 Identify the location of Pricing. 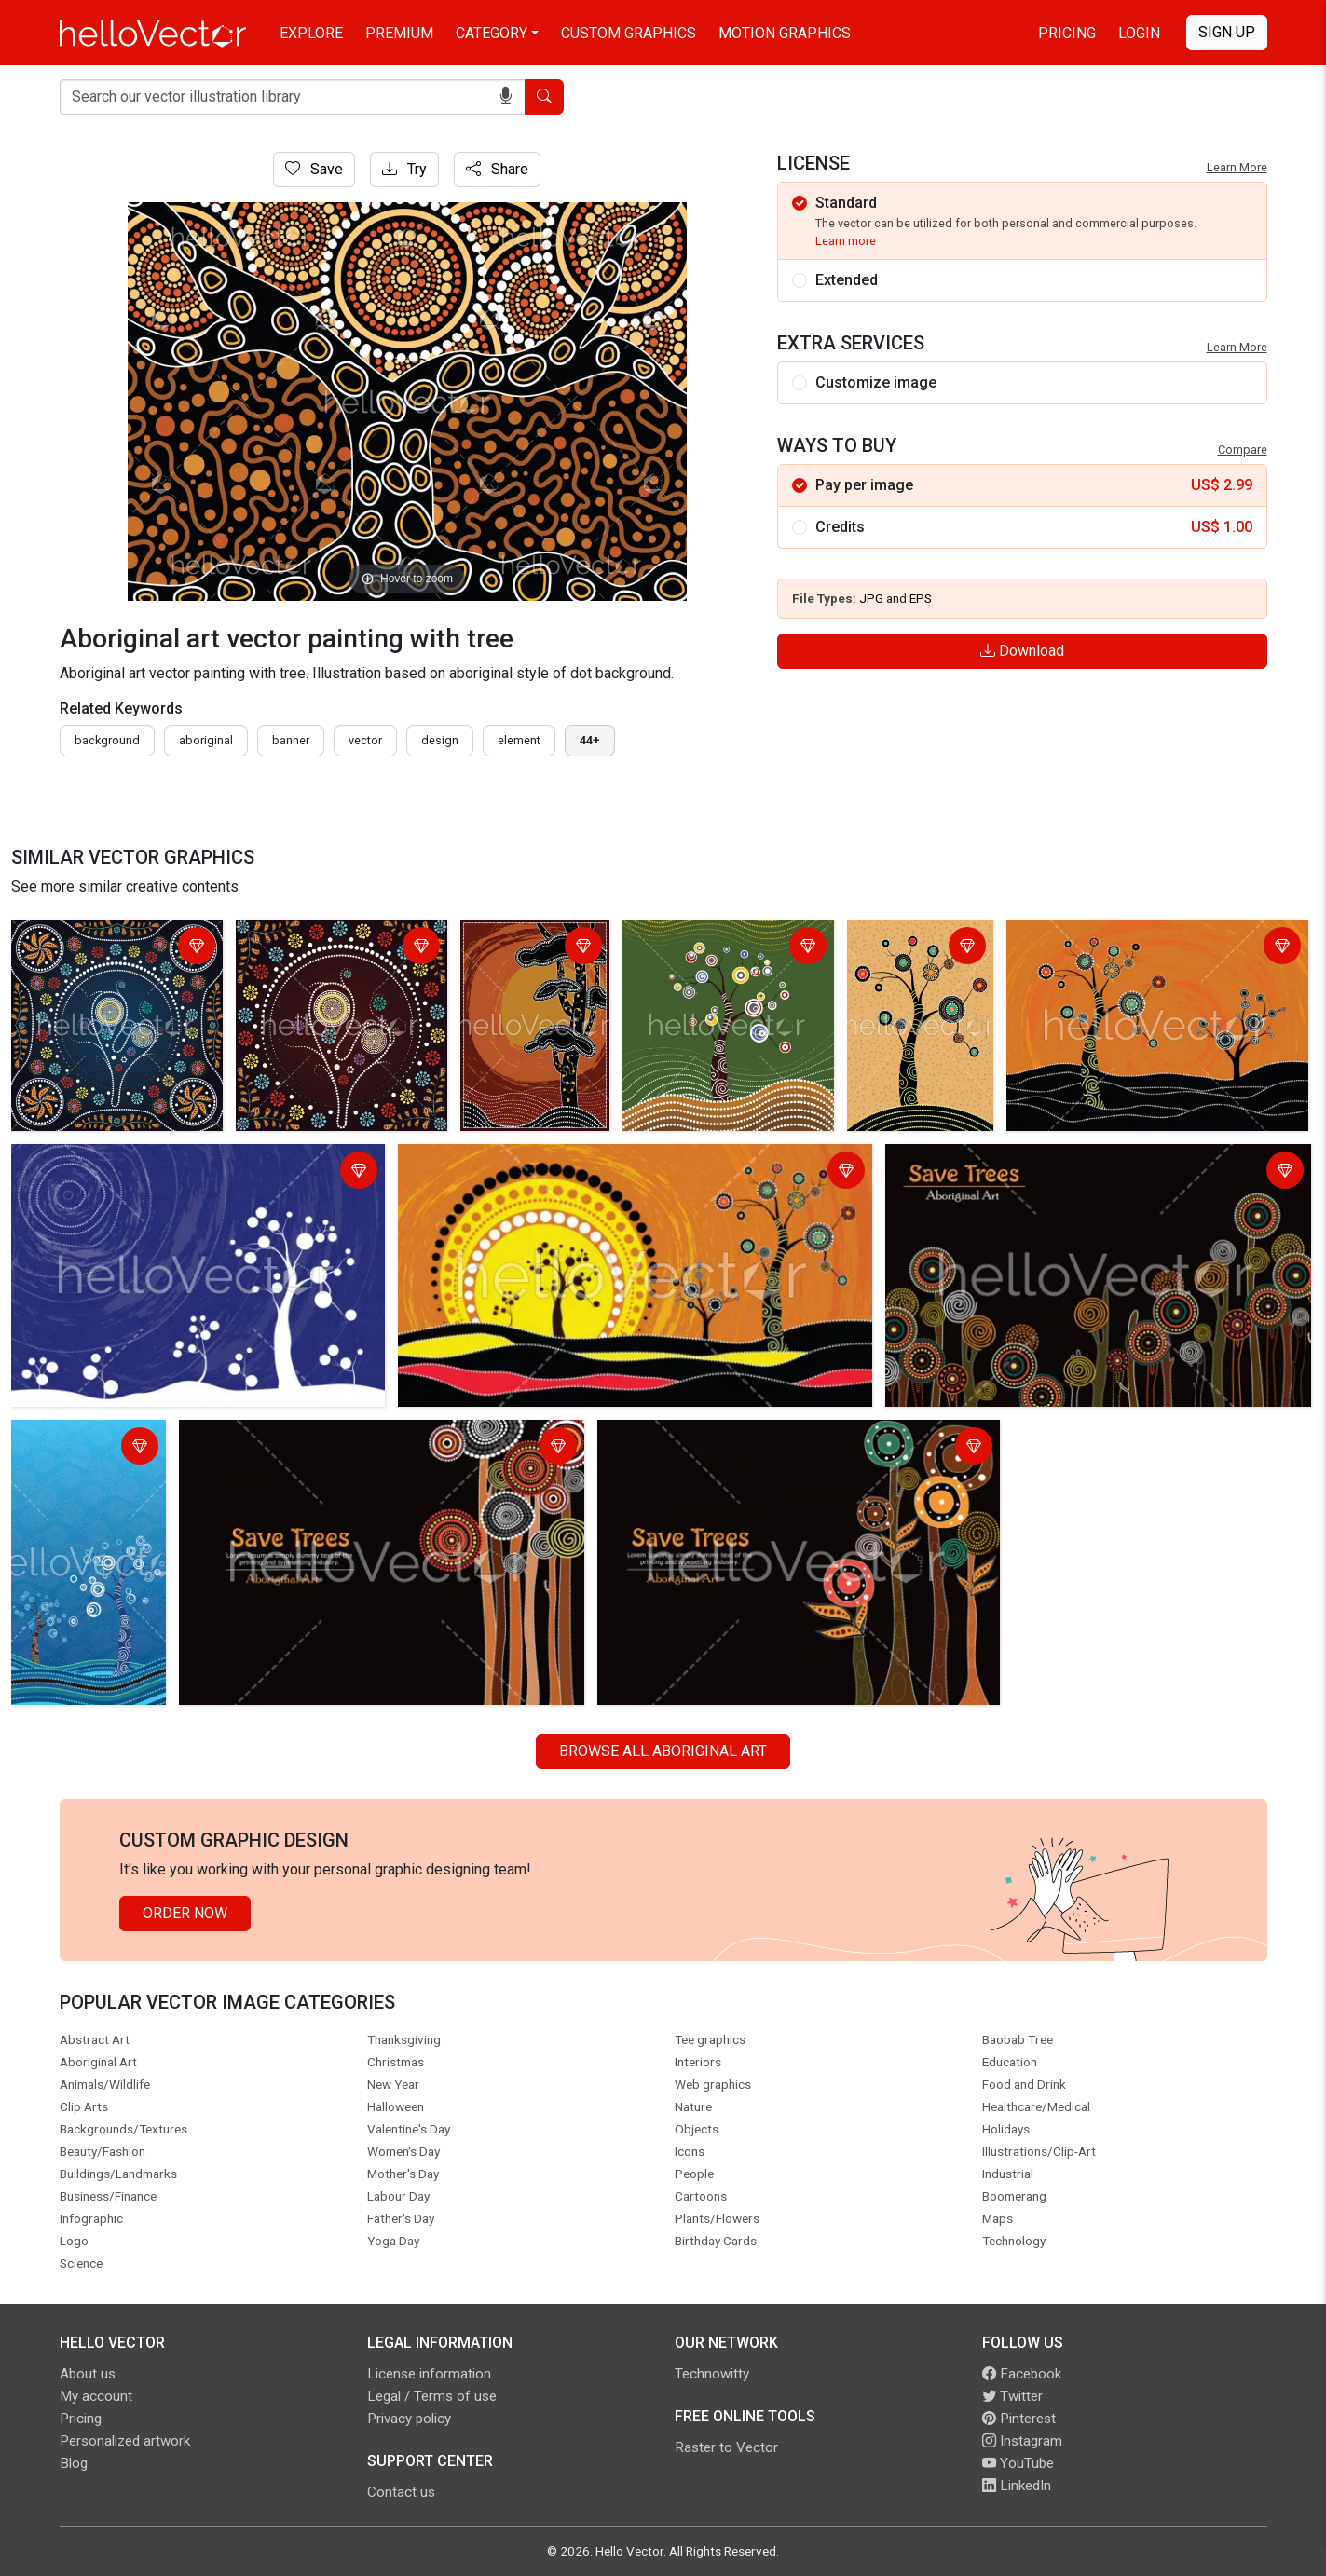
(1067, 33).